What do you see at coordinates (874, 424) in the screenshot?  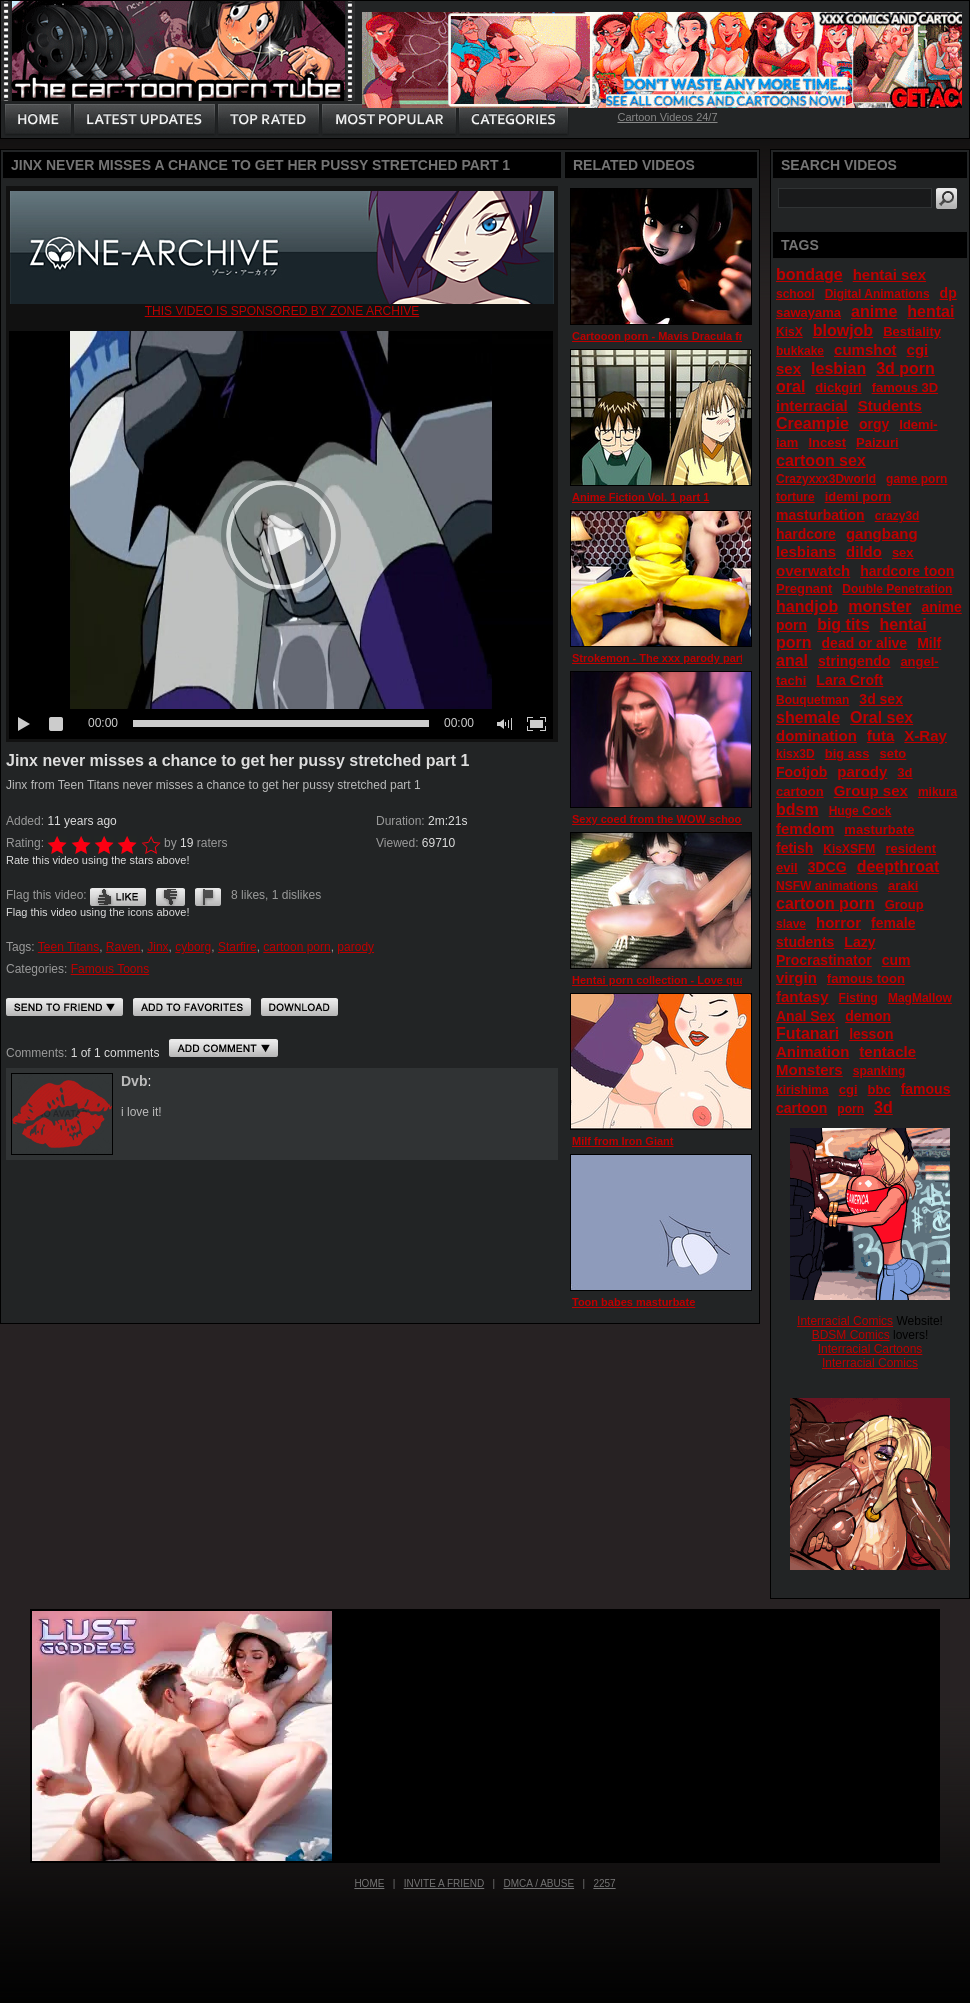 I see `orgy` at bounding box center [874, 424].